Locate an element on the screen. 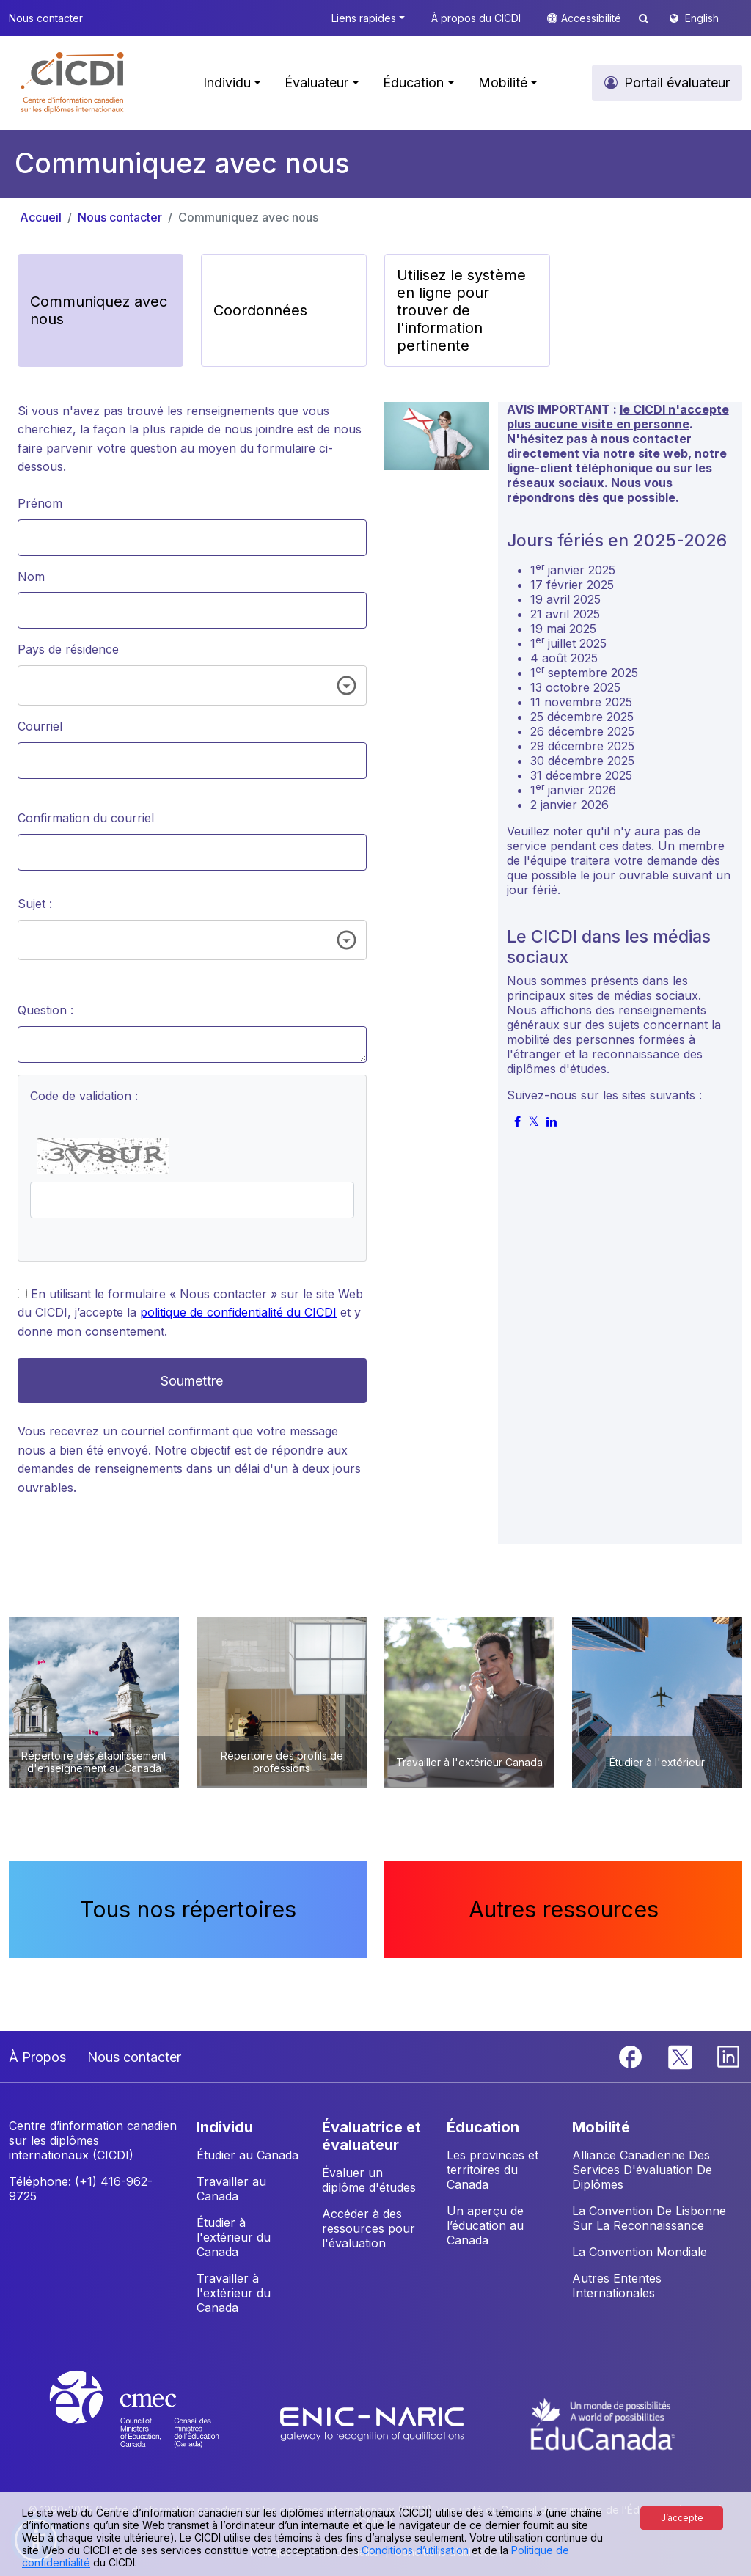 The image size is (751, 2576). Liens rapides [button] is located at coordinates (363, 18).